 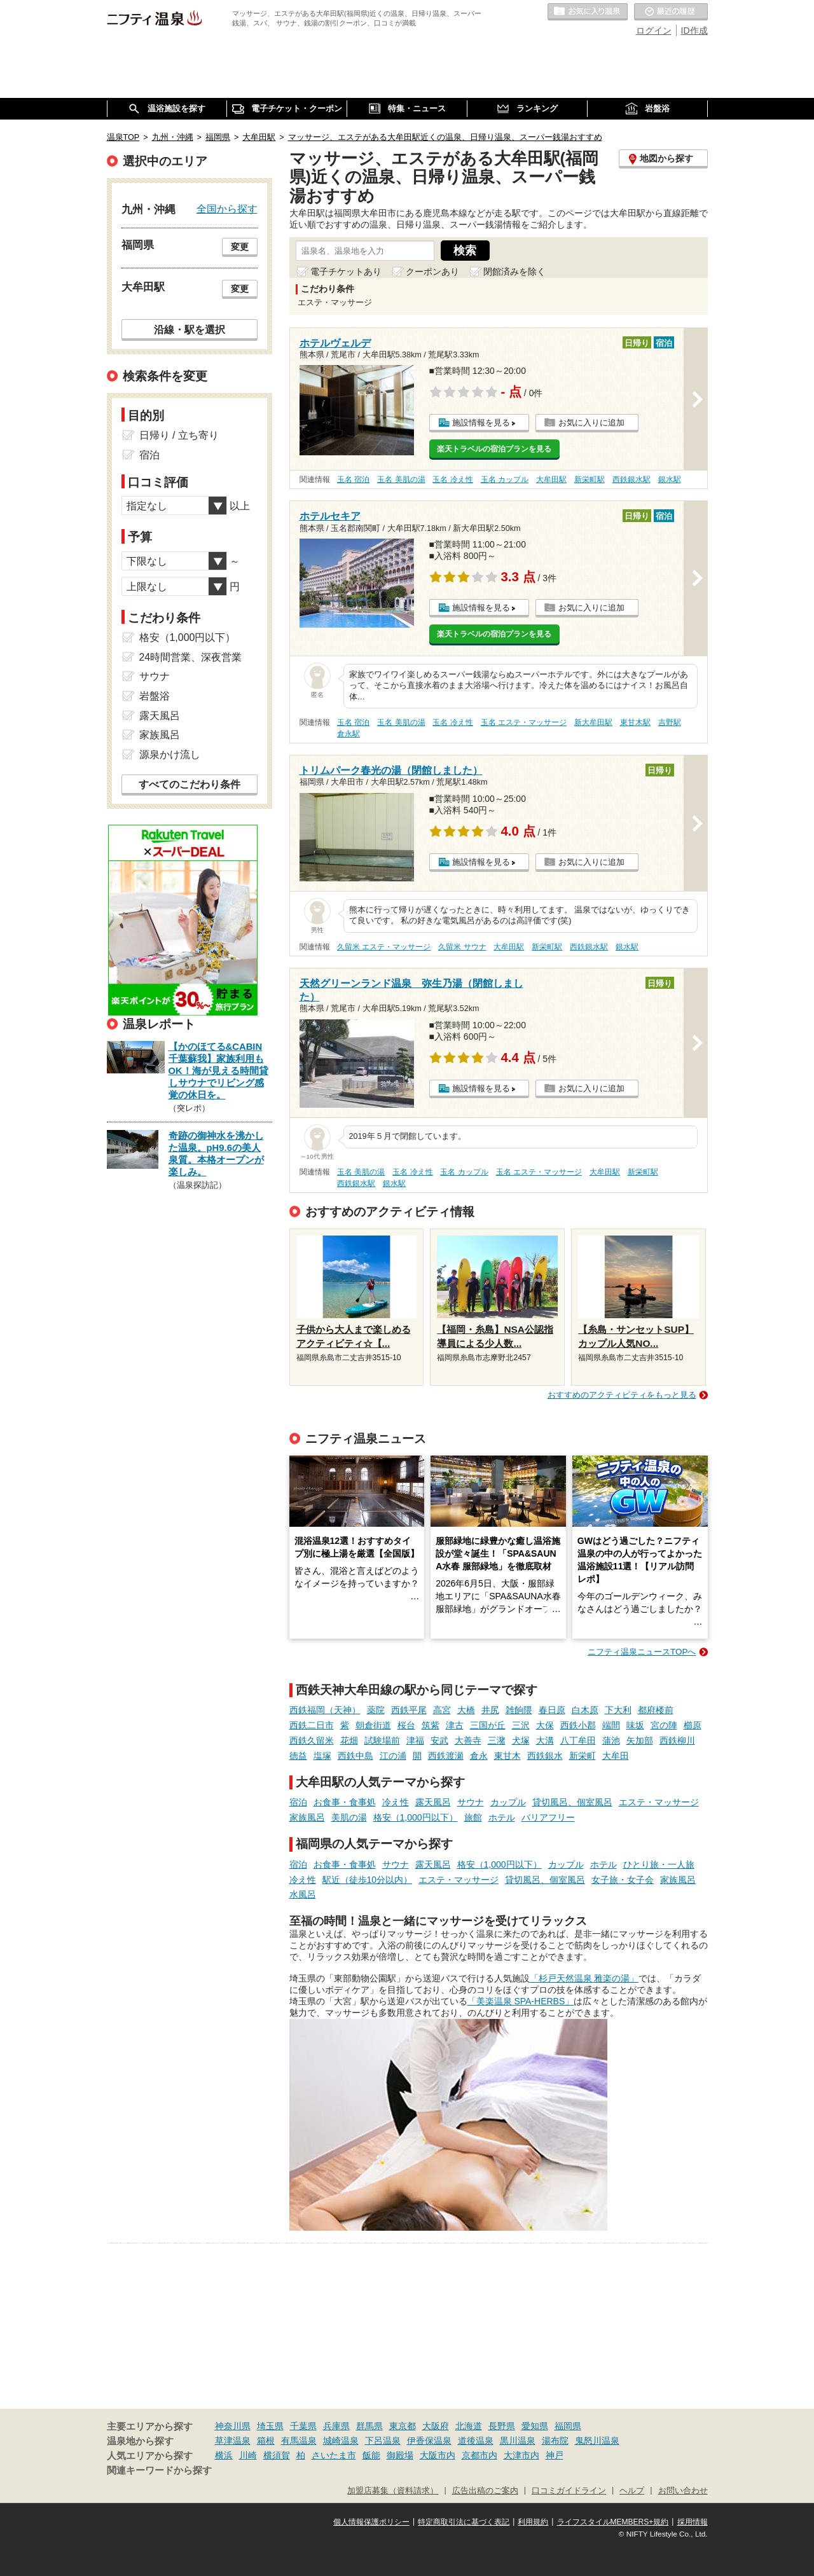 What do you see at coordinates (169, 754) in the screenshot?
I see `源泉かけ流し` at bounding box center [169, 754].